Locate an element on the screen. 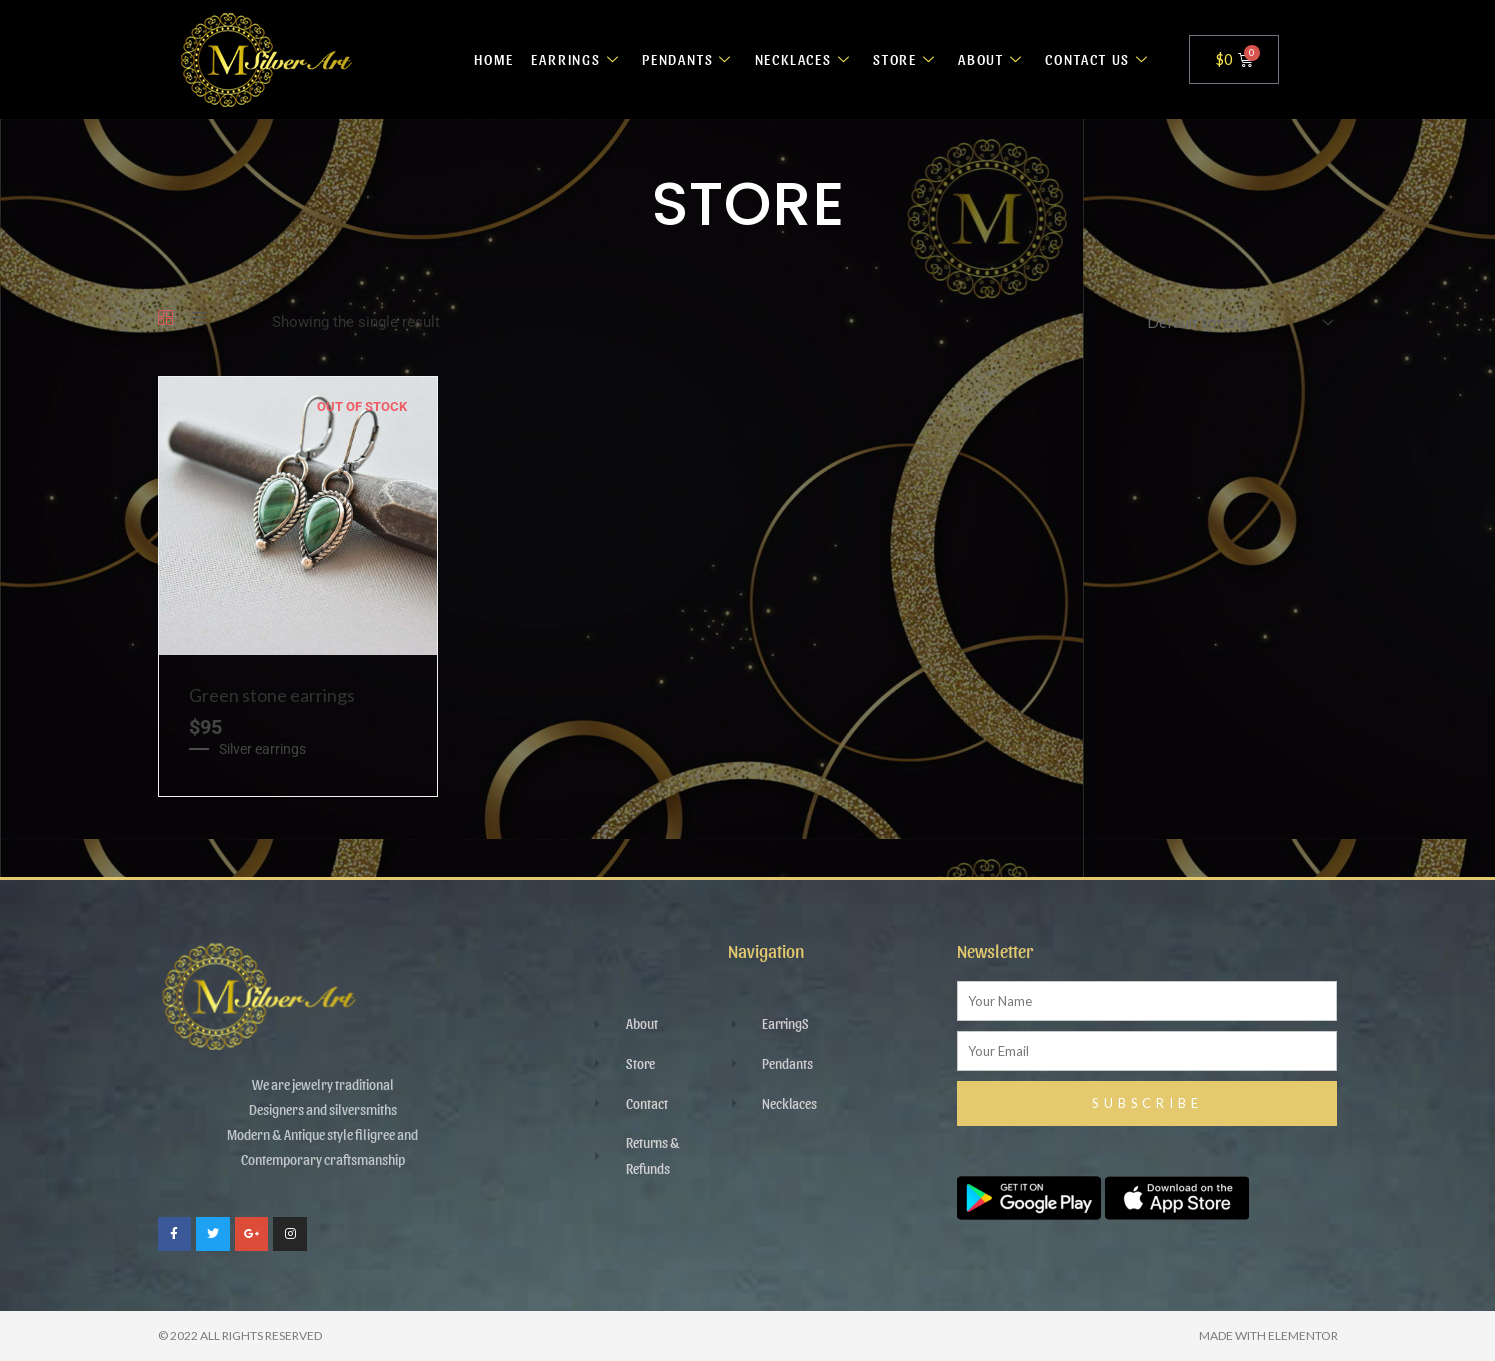 The width and height of the screenshot is (1495, 1361). PENDANTS is located at coordinates (681, 59).